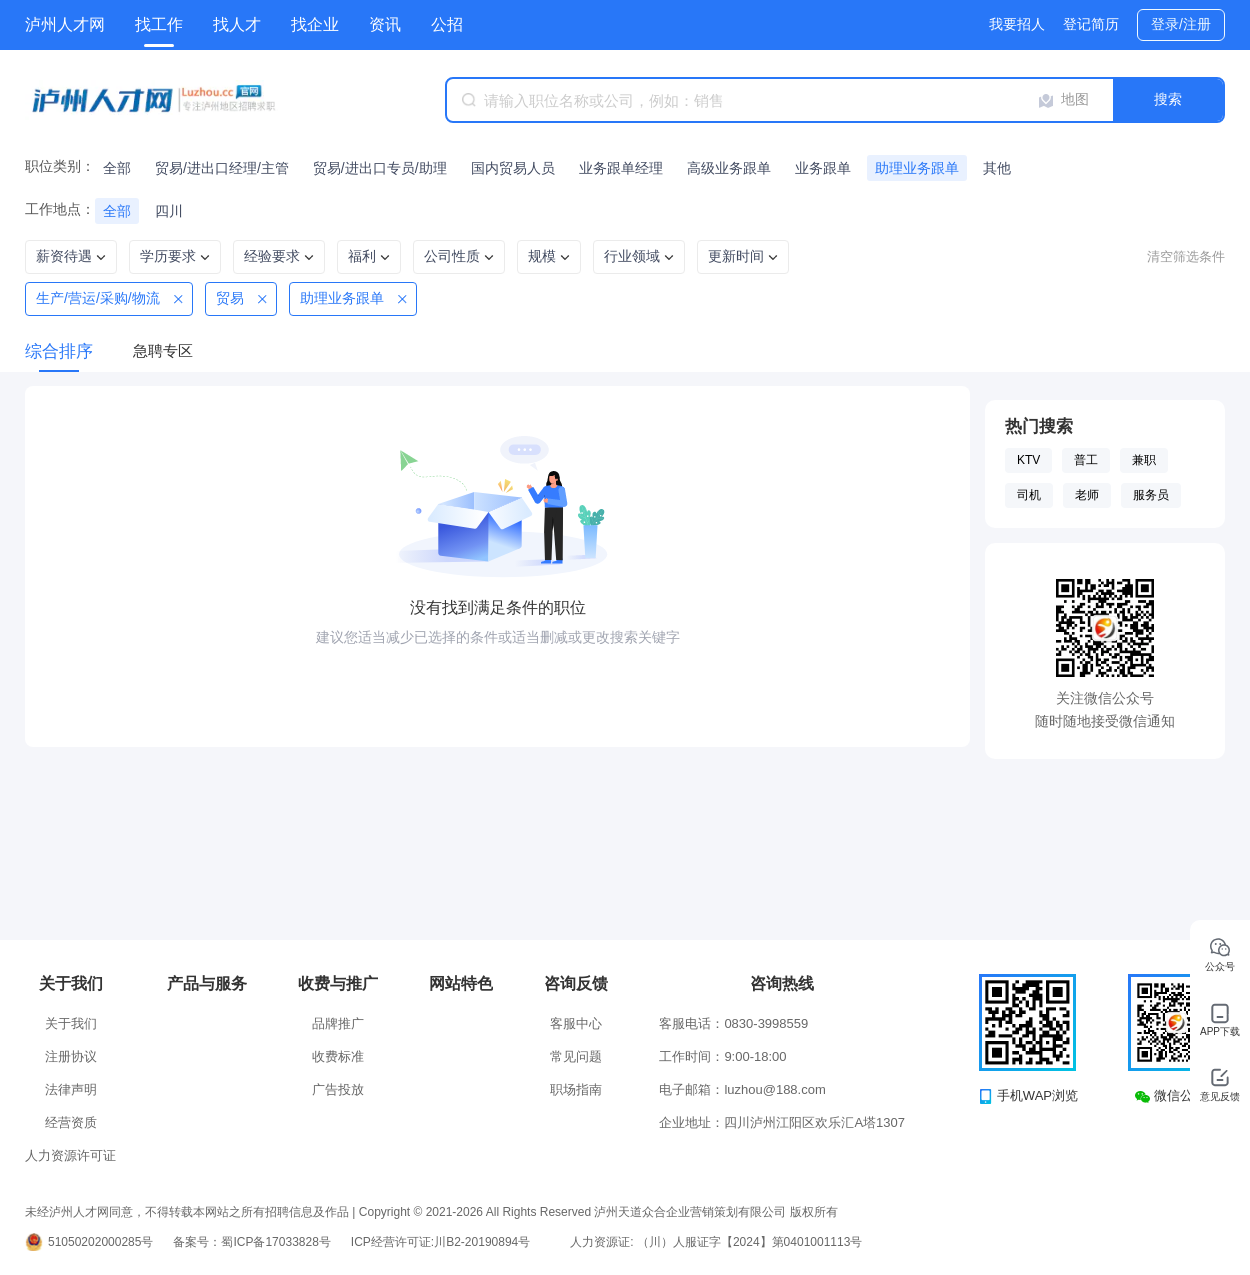 This screenshot has height=1275, width=1250. What do you see at coordinates (169, 211) in the screenshot?
I see `四川` at bounding box center [169, 211].